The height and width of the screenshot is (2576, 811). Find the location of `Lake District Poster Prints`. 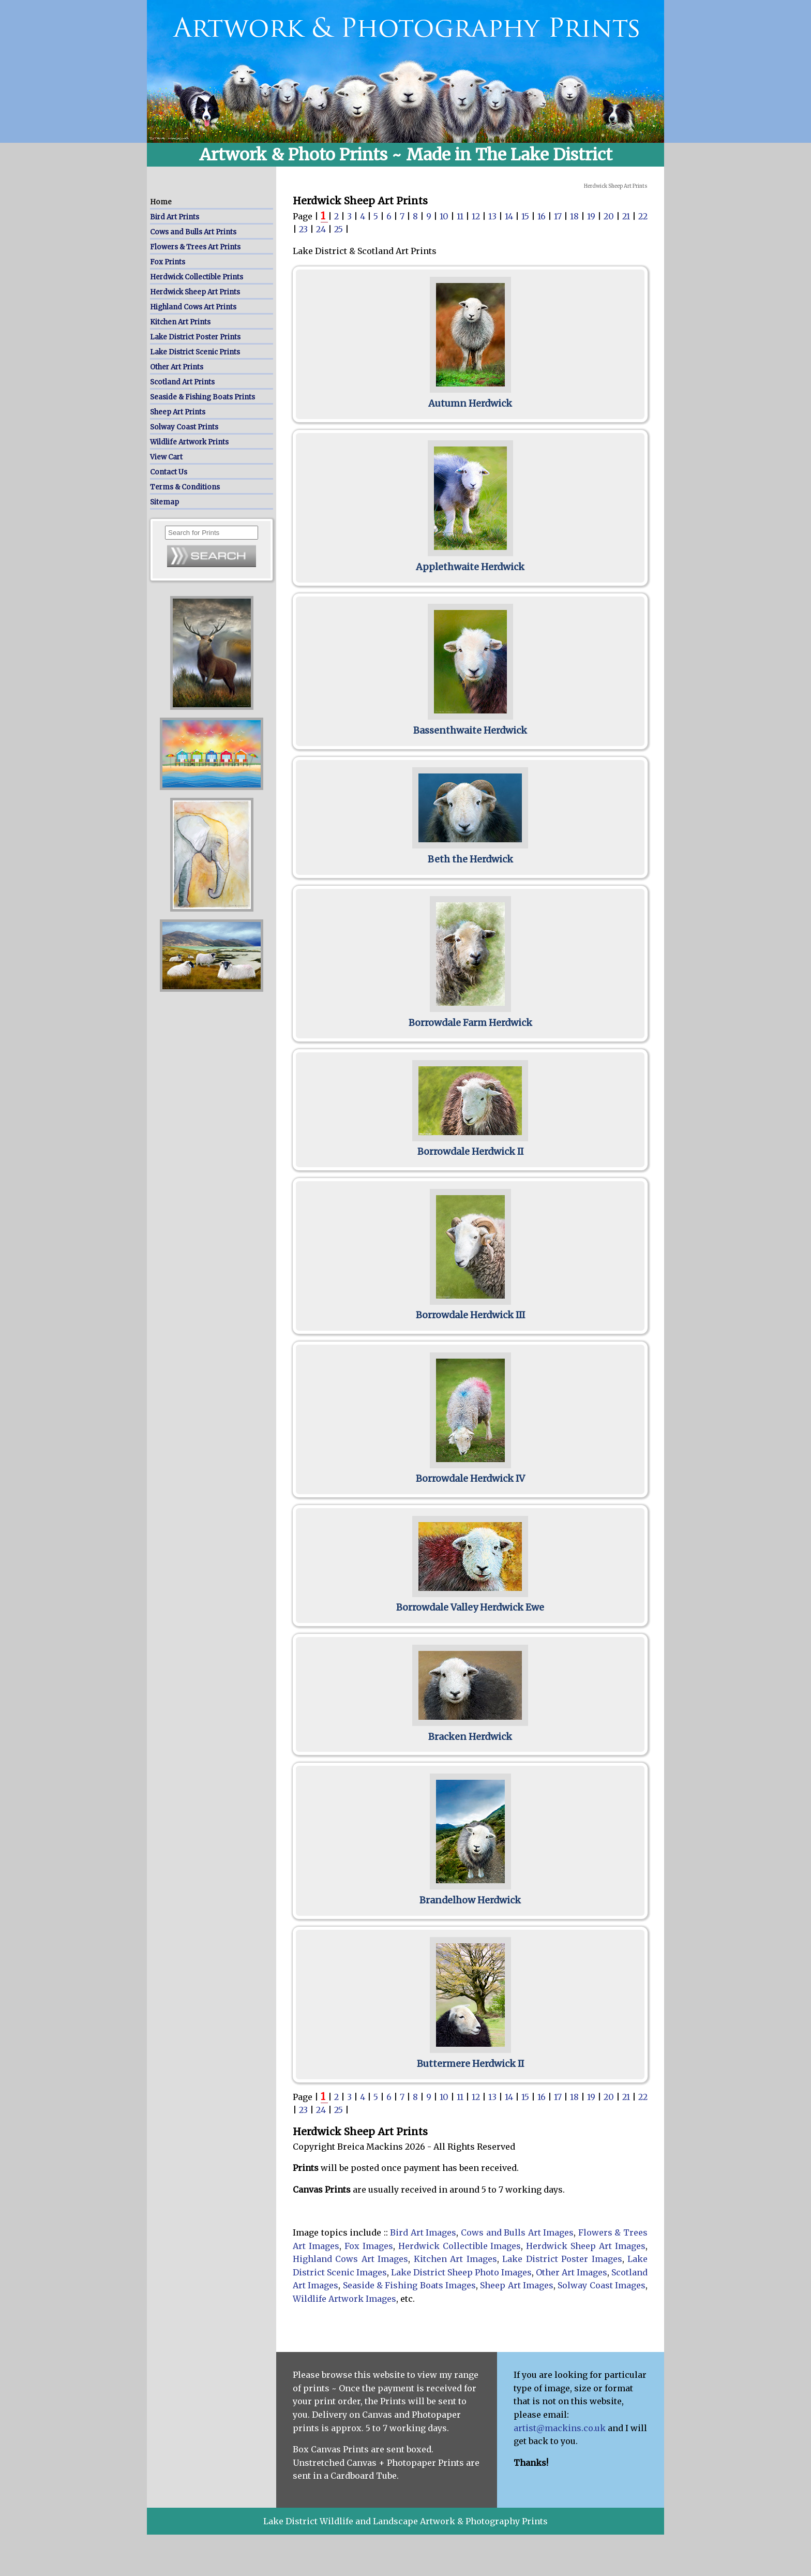

Lake District Poster Prints is located at coordinates (195, 337).